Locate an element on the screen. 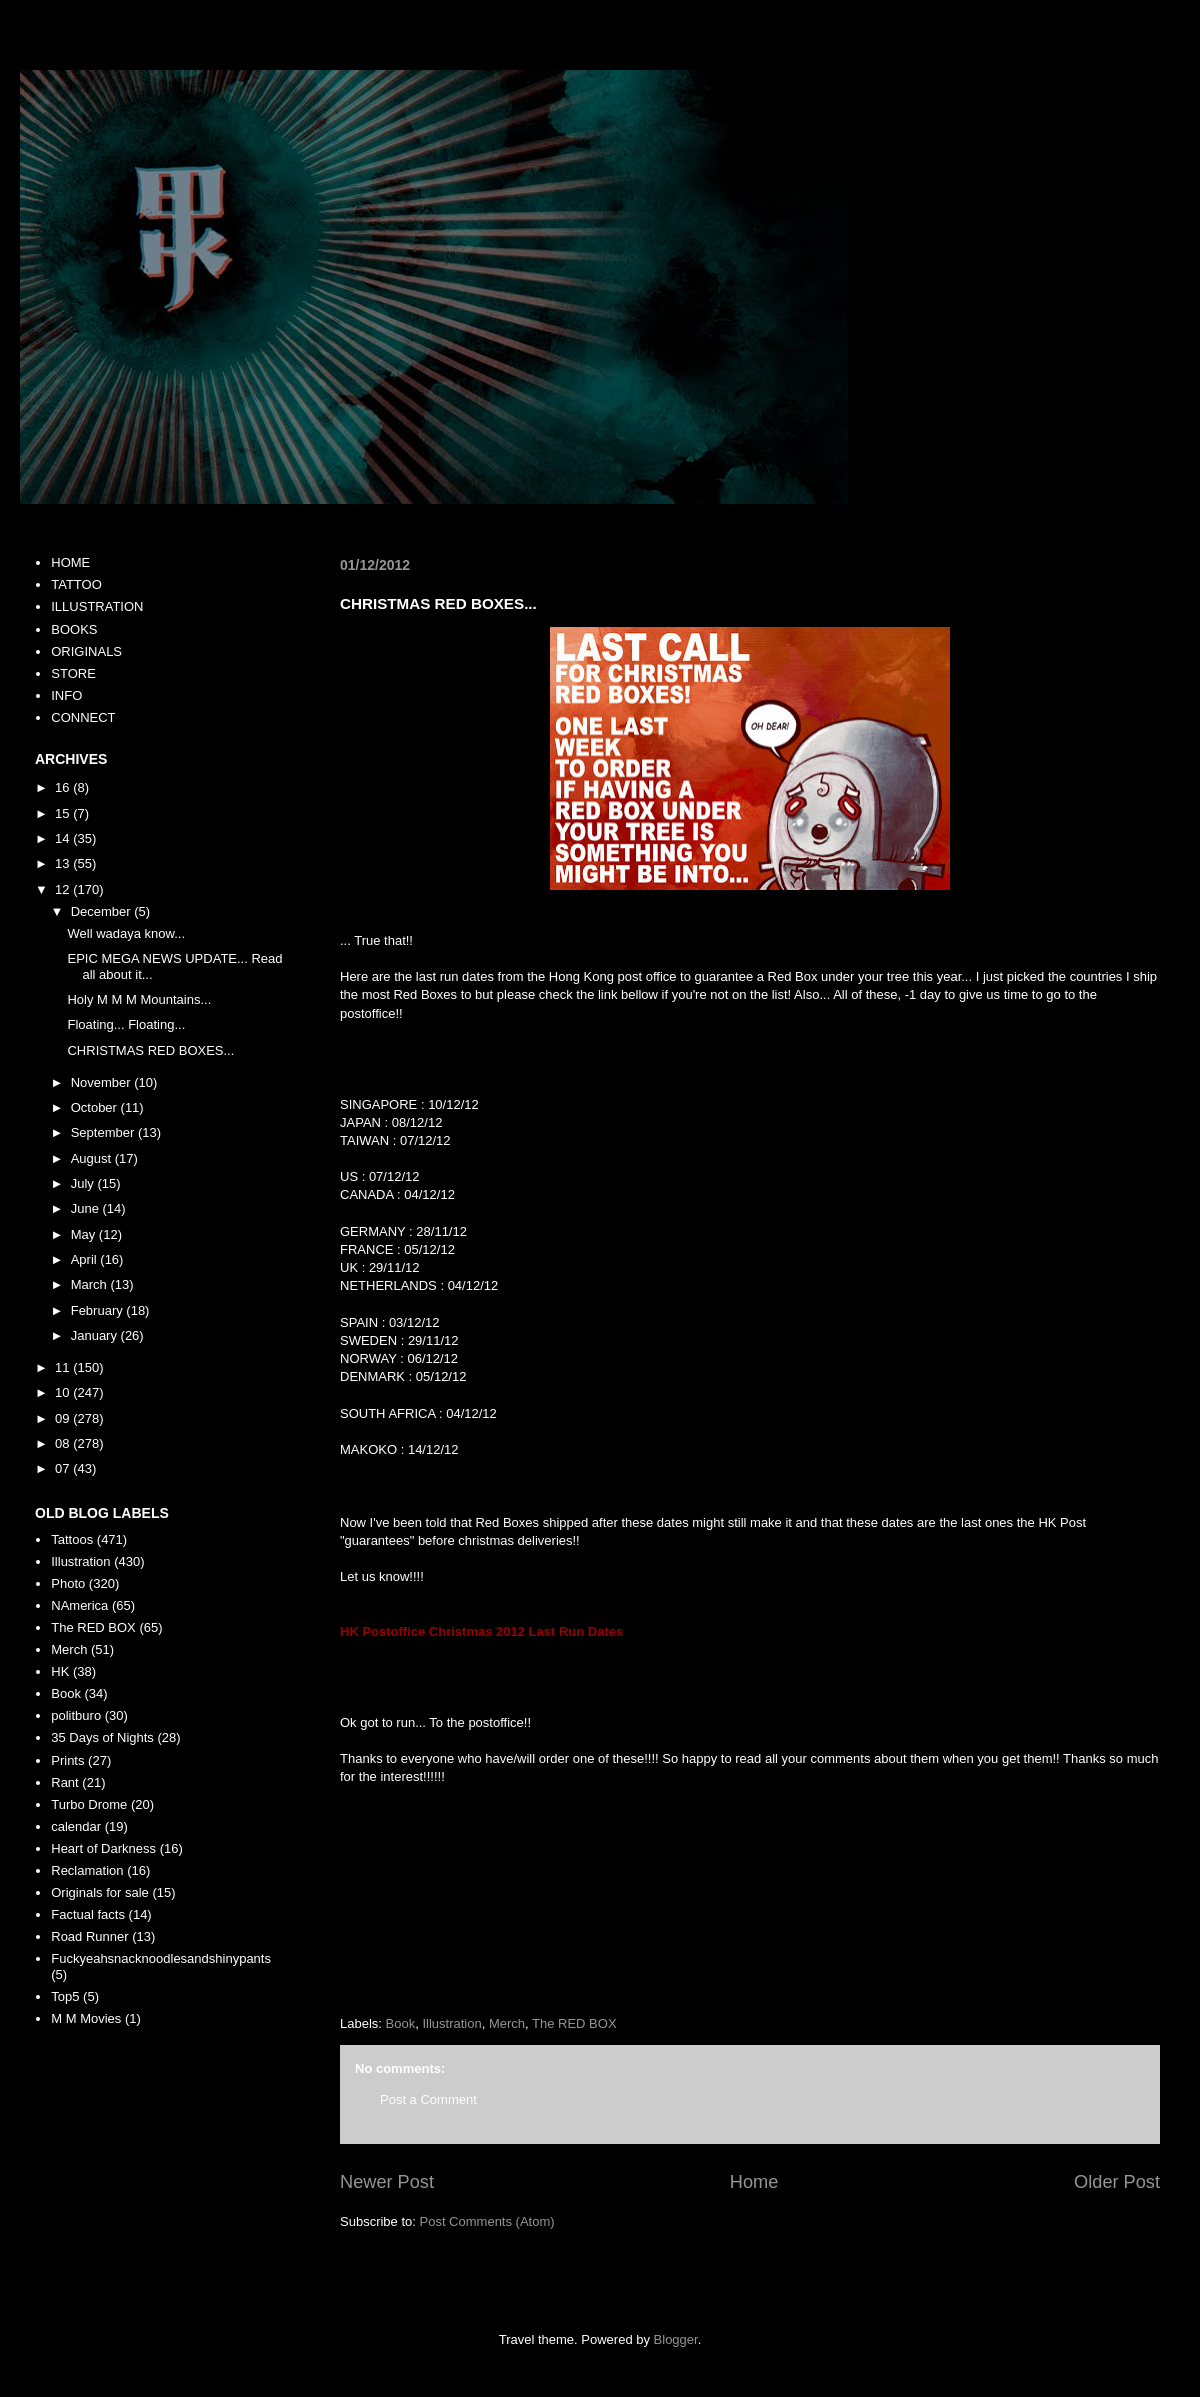 The height and width of the screenshot is (2397, 1200). May is located at coordinates (85, 1234).